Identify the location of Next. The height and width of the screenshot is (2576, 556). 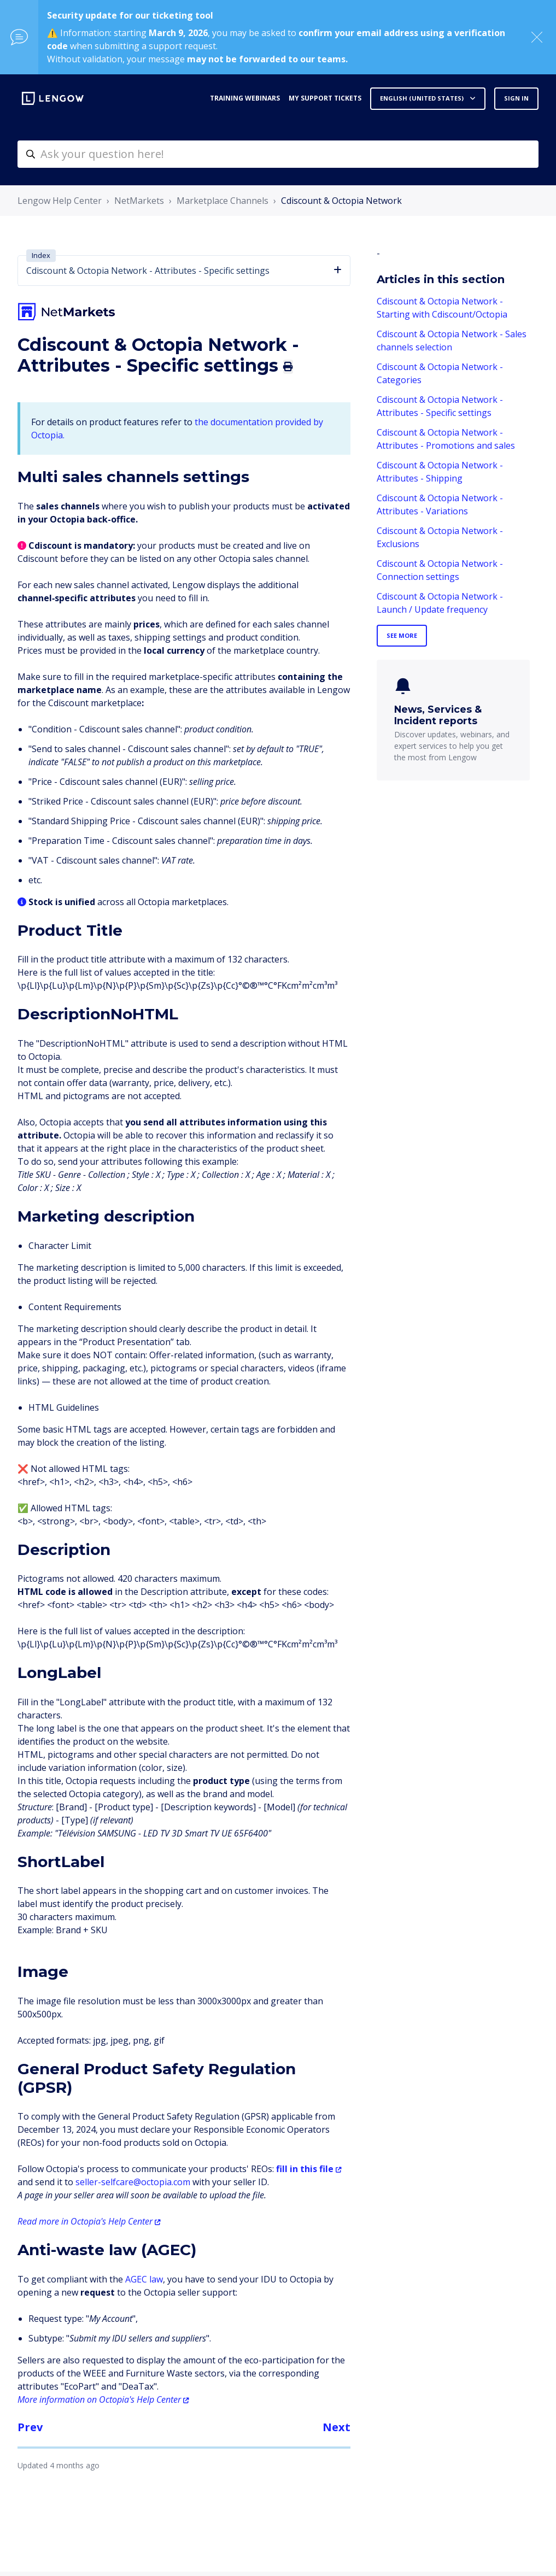
(336, 2427).